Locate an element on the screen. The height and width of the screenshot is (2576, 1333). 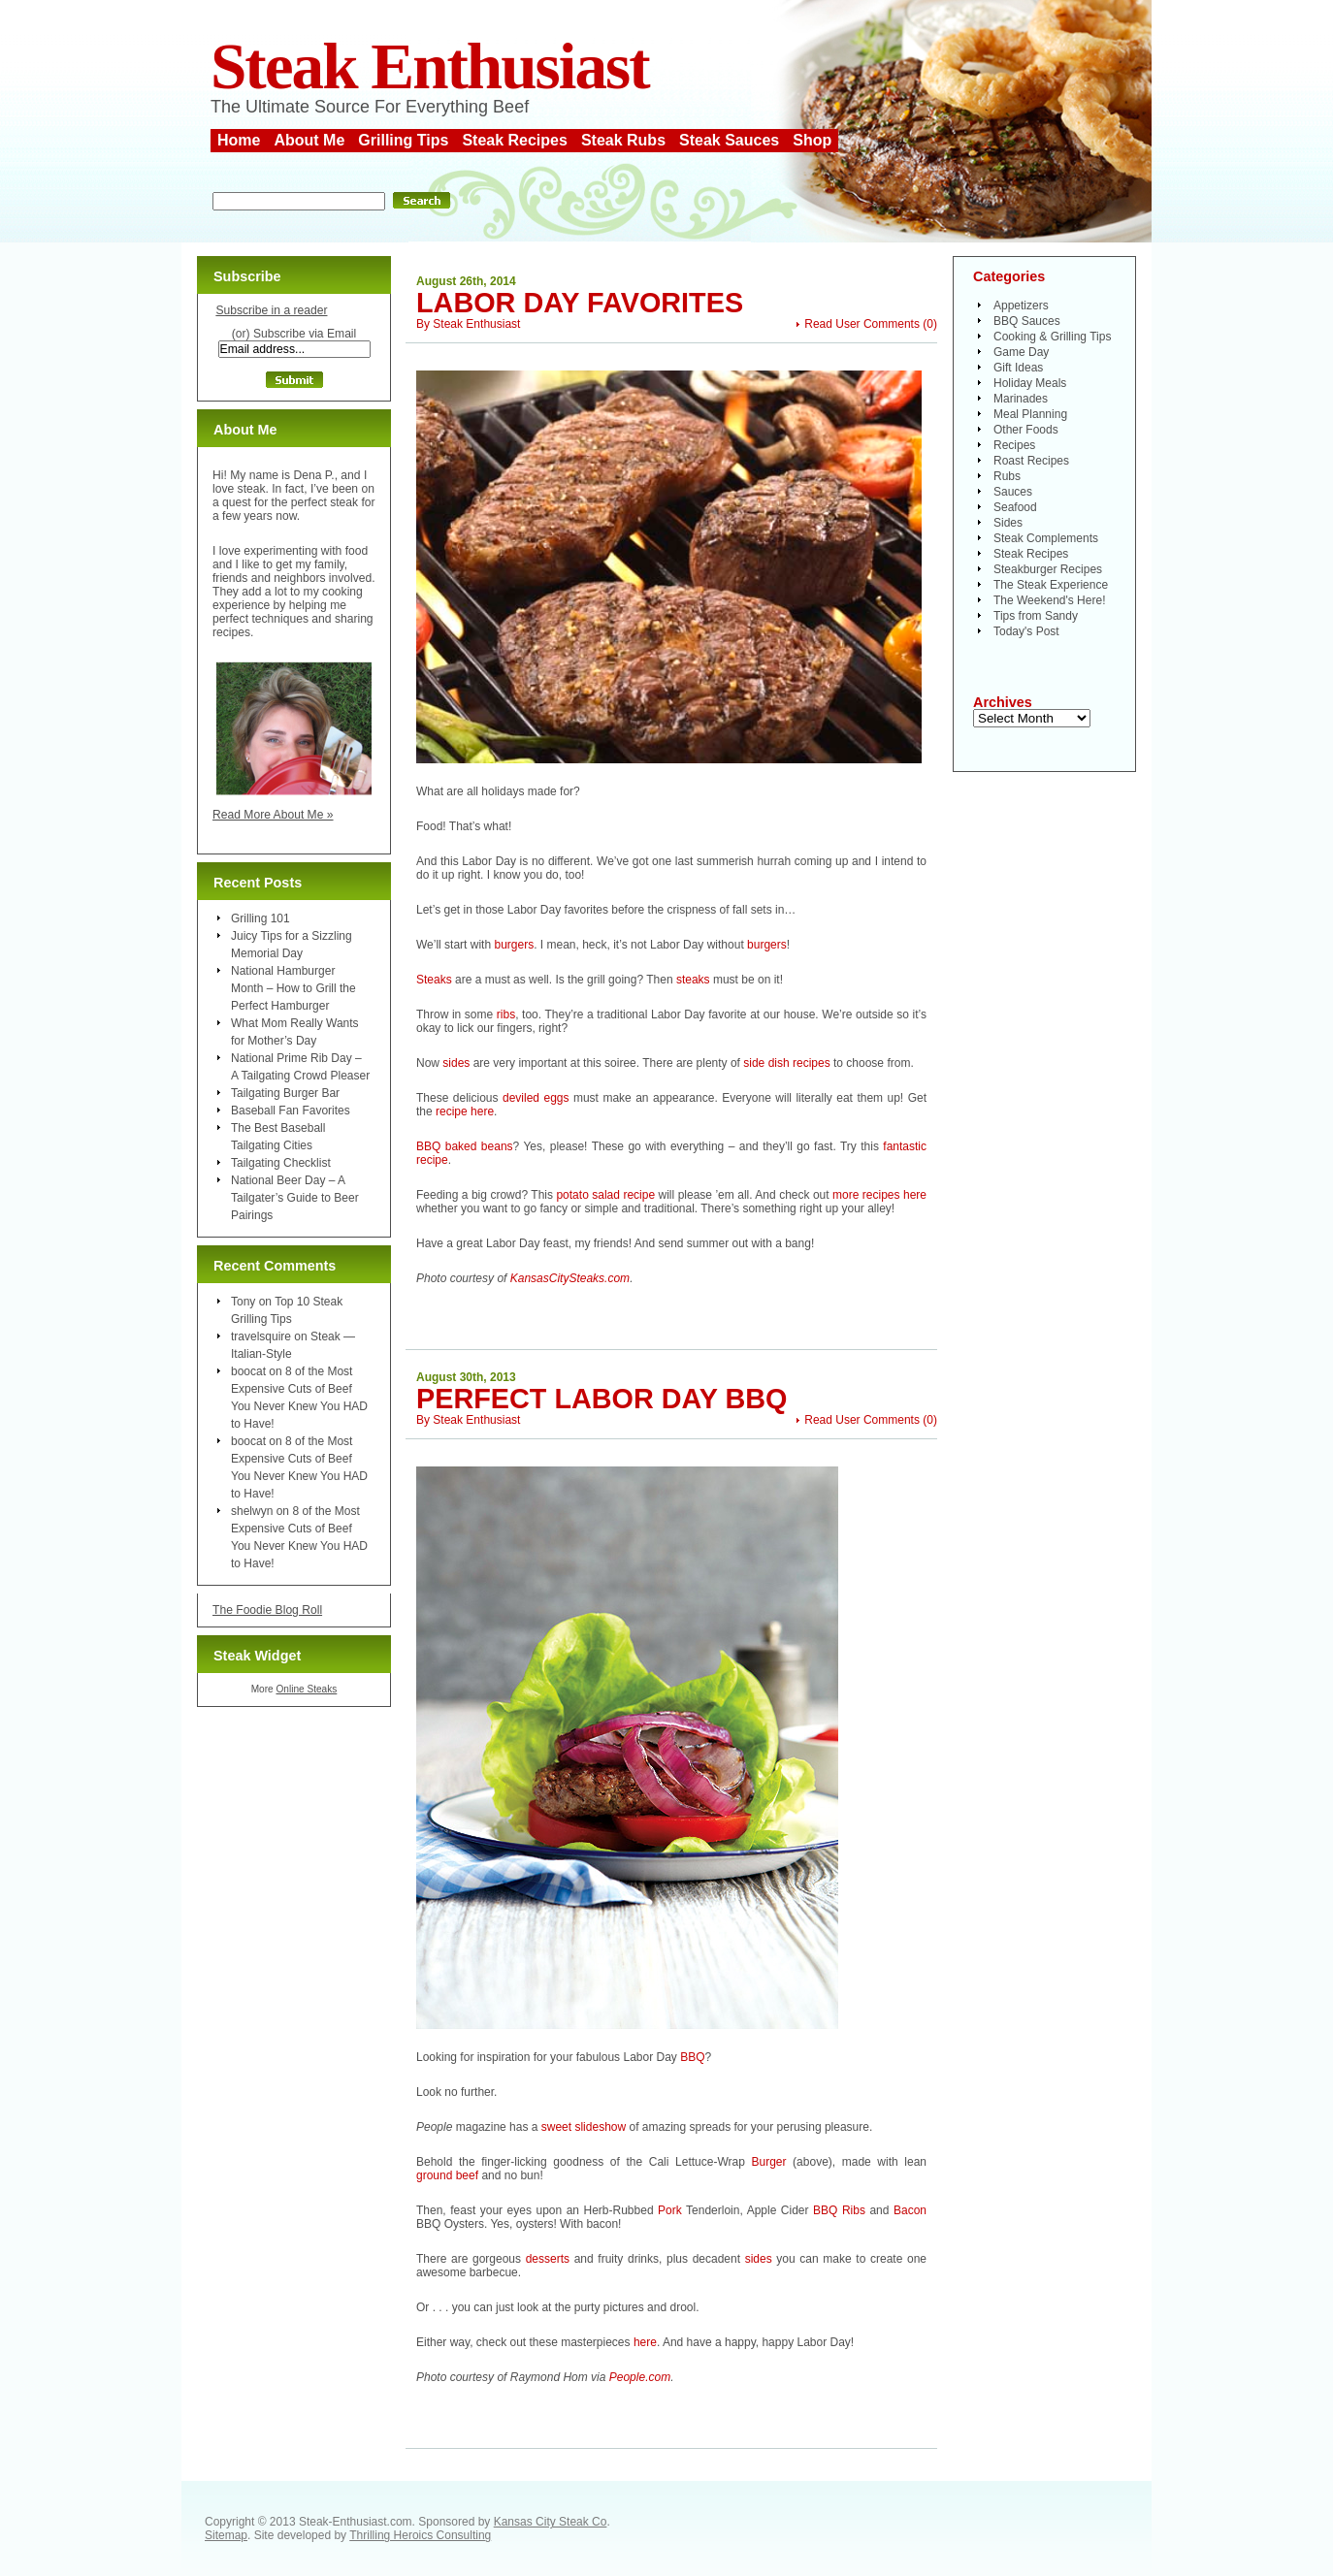
The Steak Experience is located at coordinates (1050, 585).